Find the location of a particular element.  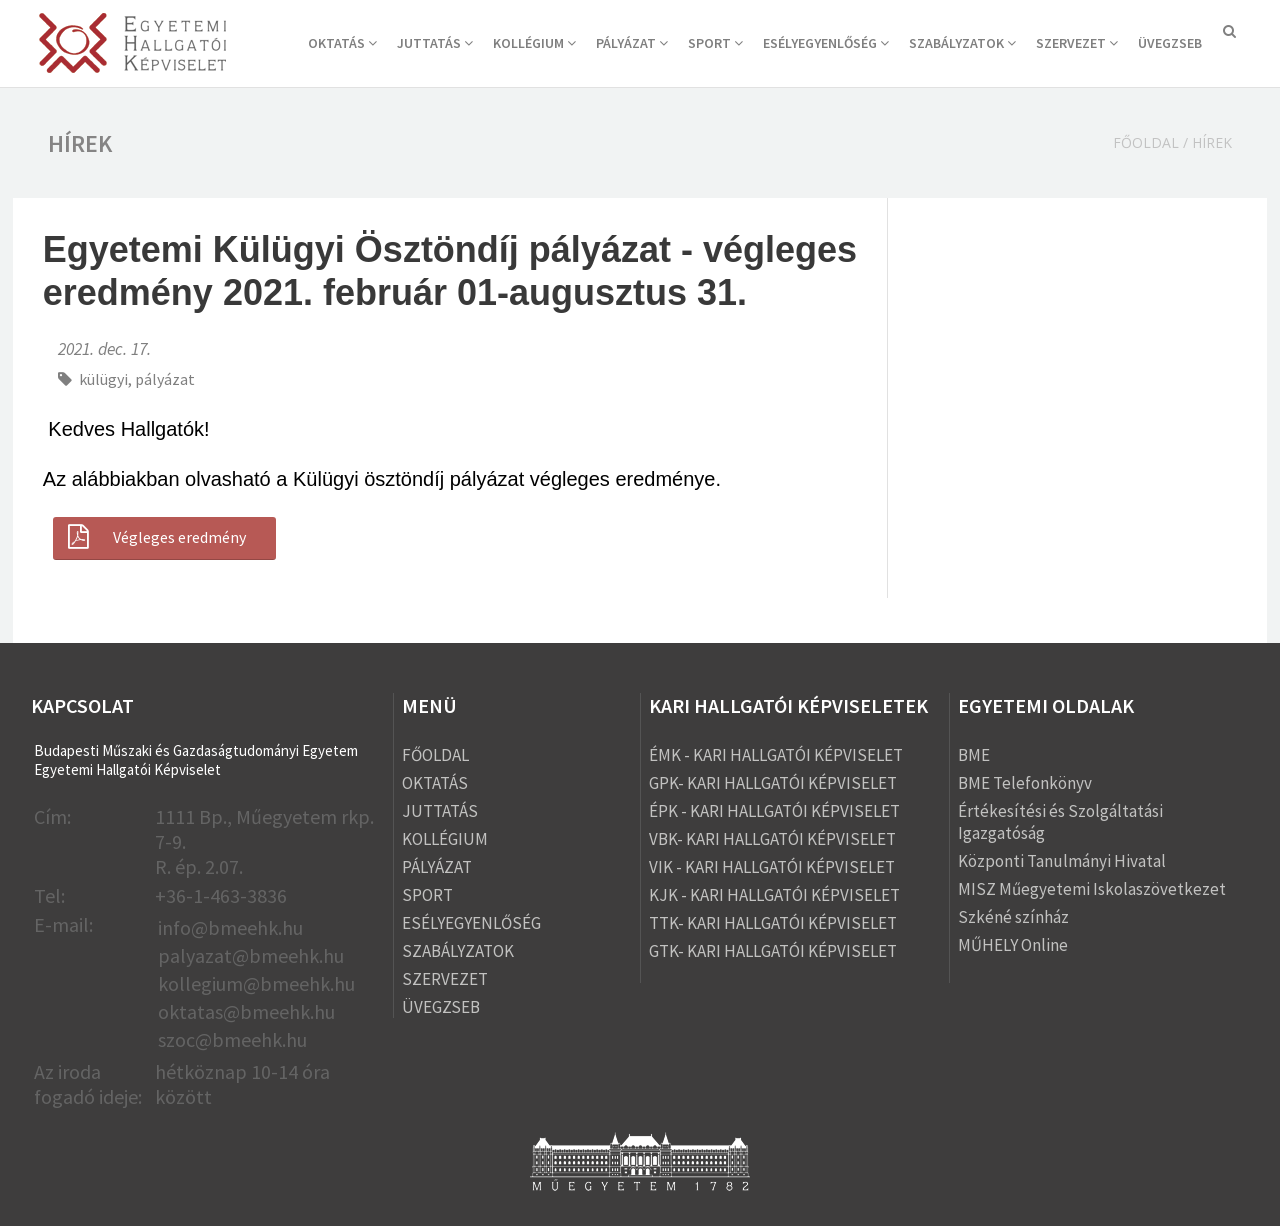

GPK- KARI HALLGATÓI KÉPVISELET is located at coordinates (773, 783).